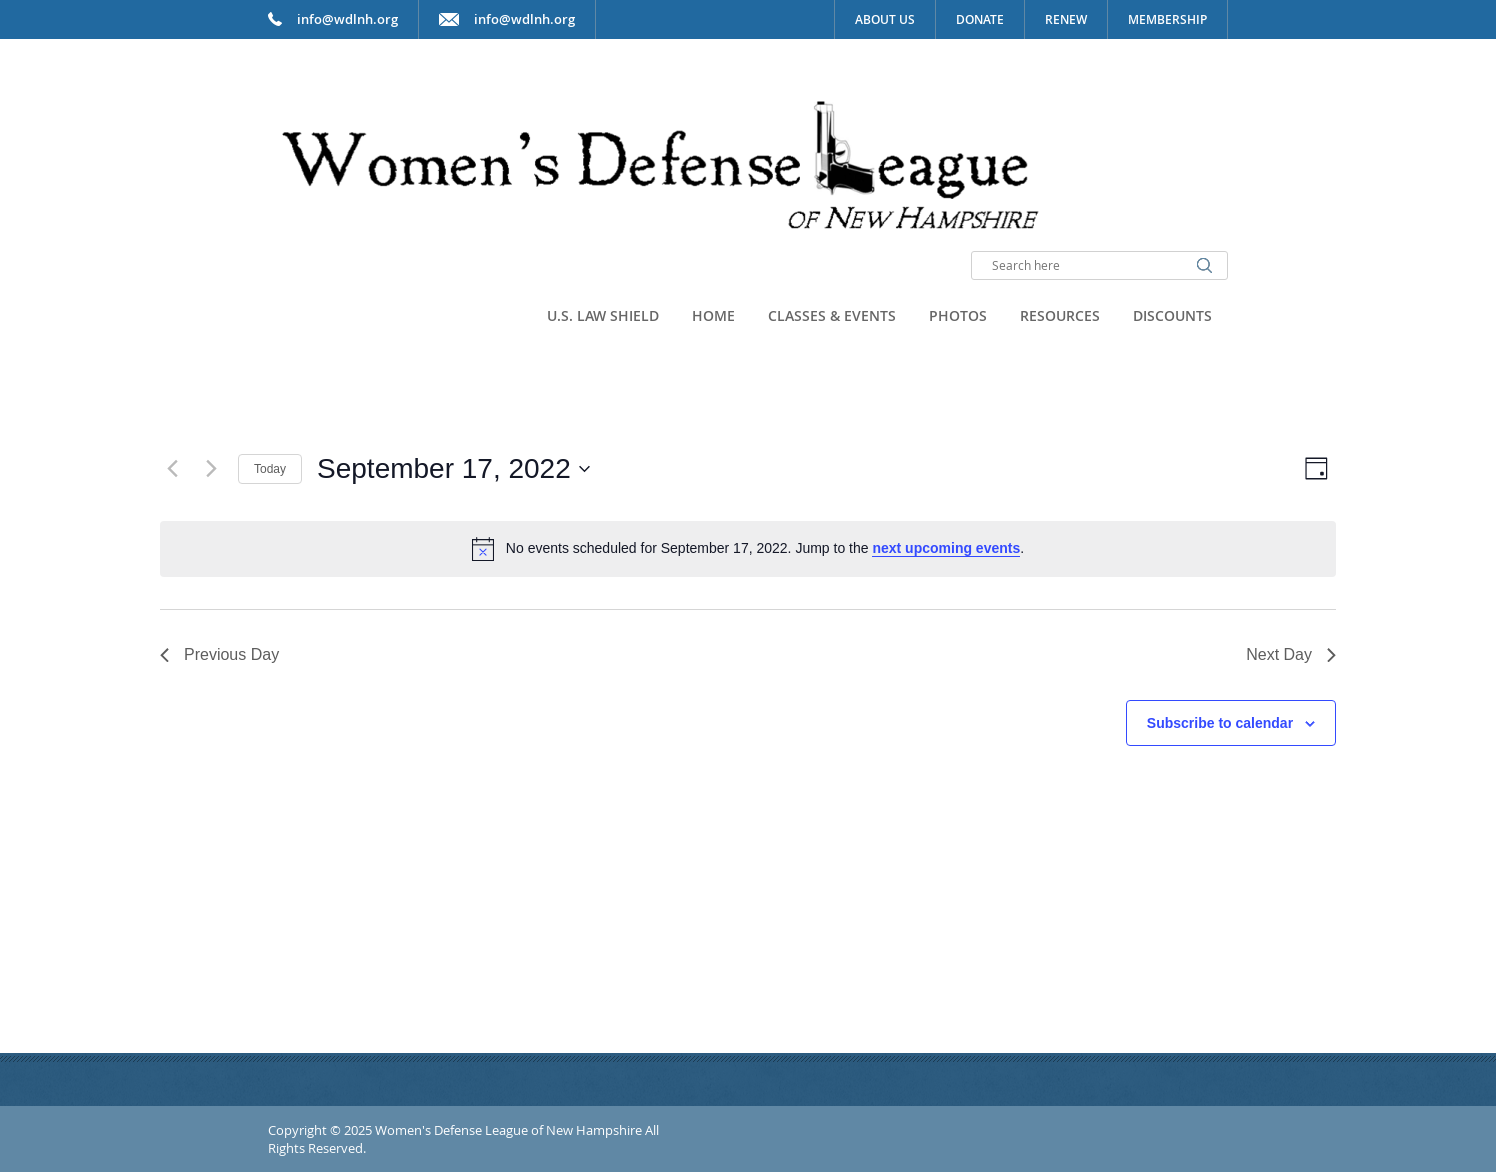  I want to click on Donate, so click(980, 19).